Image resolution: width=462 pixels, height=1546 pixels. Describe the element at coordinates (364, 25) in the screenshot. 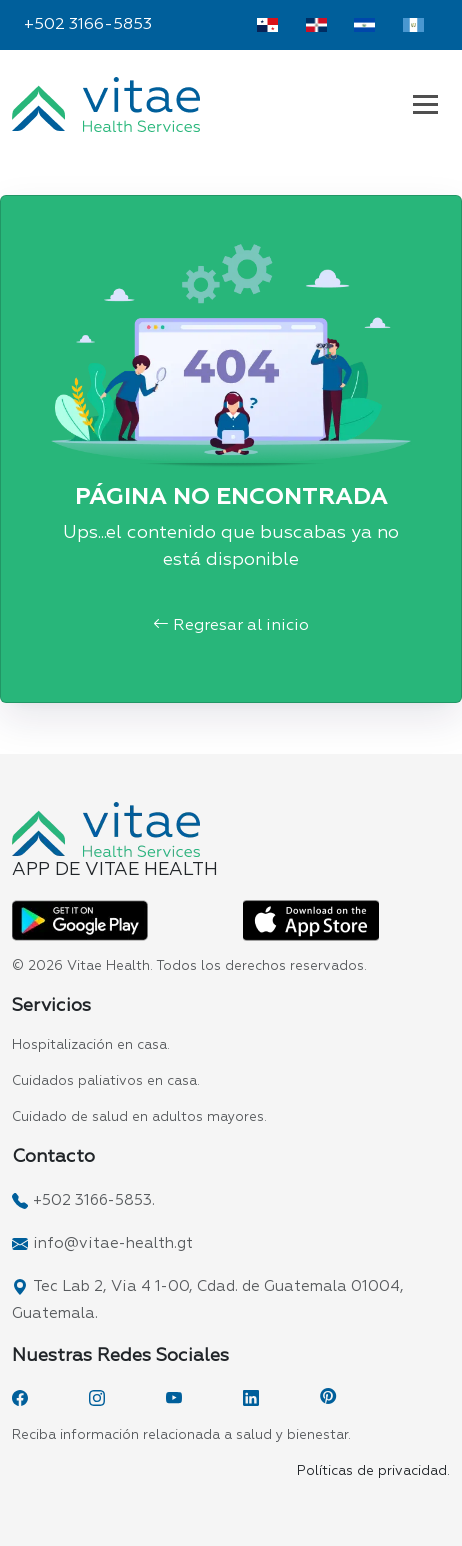

I see `[Vitae El Salvador]` at that location.